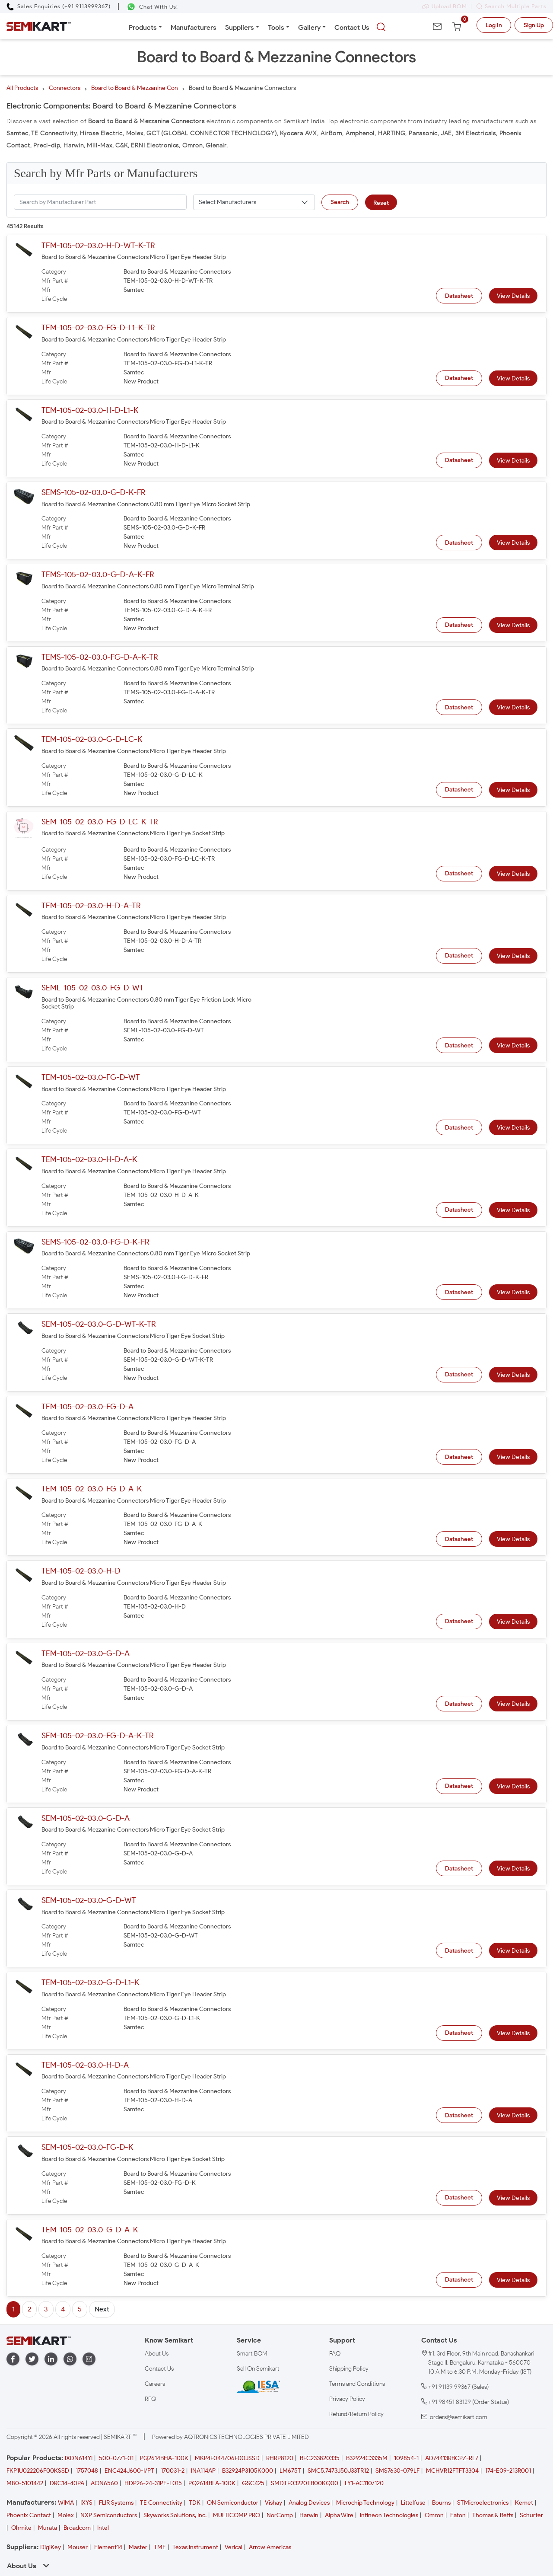 The height and width of the screenshot is (2576, 553). Describe the element at coordinates (441, 2502) in the screenshot. I see `Bourns` at that location.